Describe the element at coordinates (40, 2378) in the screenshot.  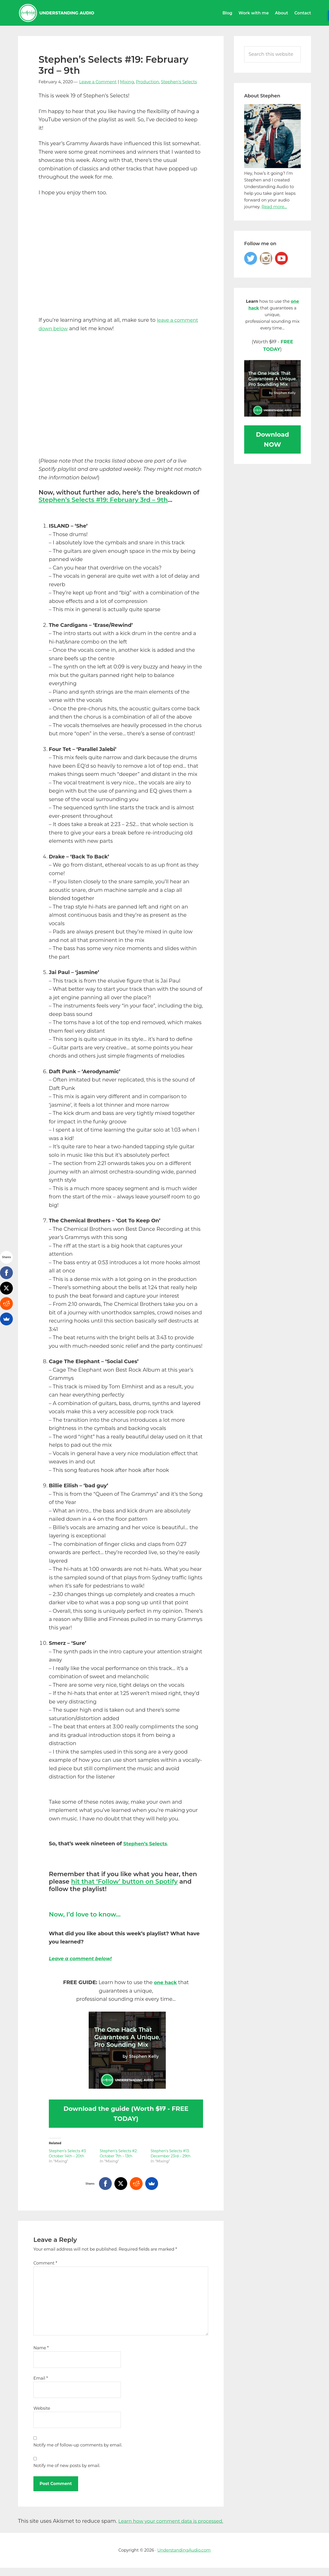
I see `Email` at that location.